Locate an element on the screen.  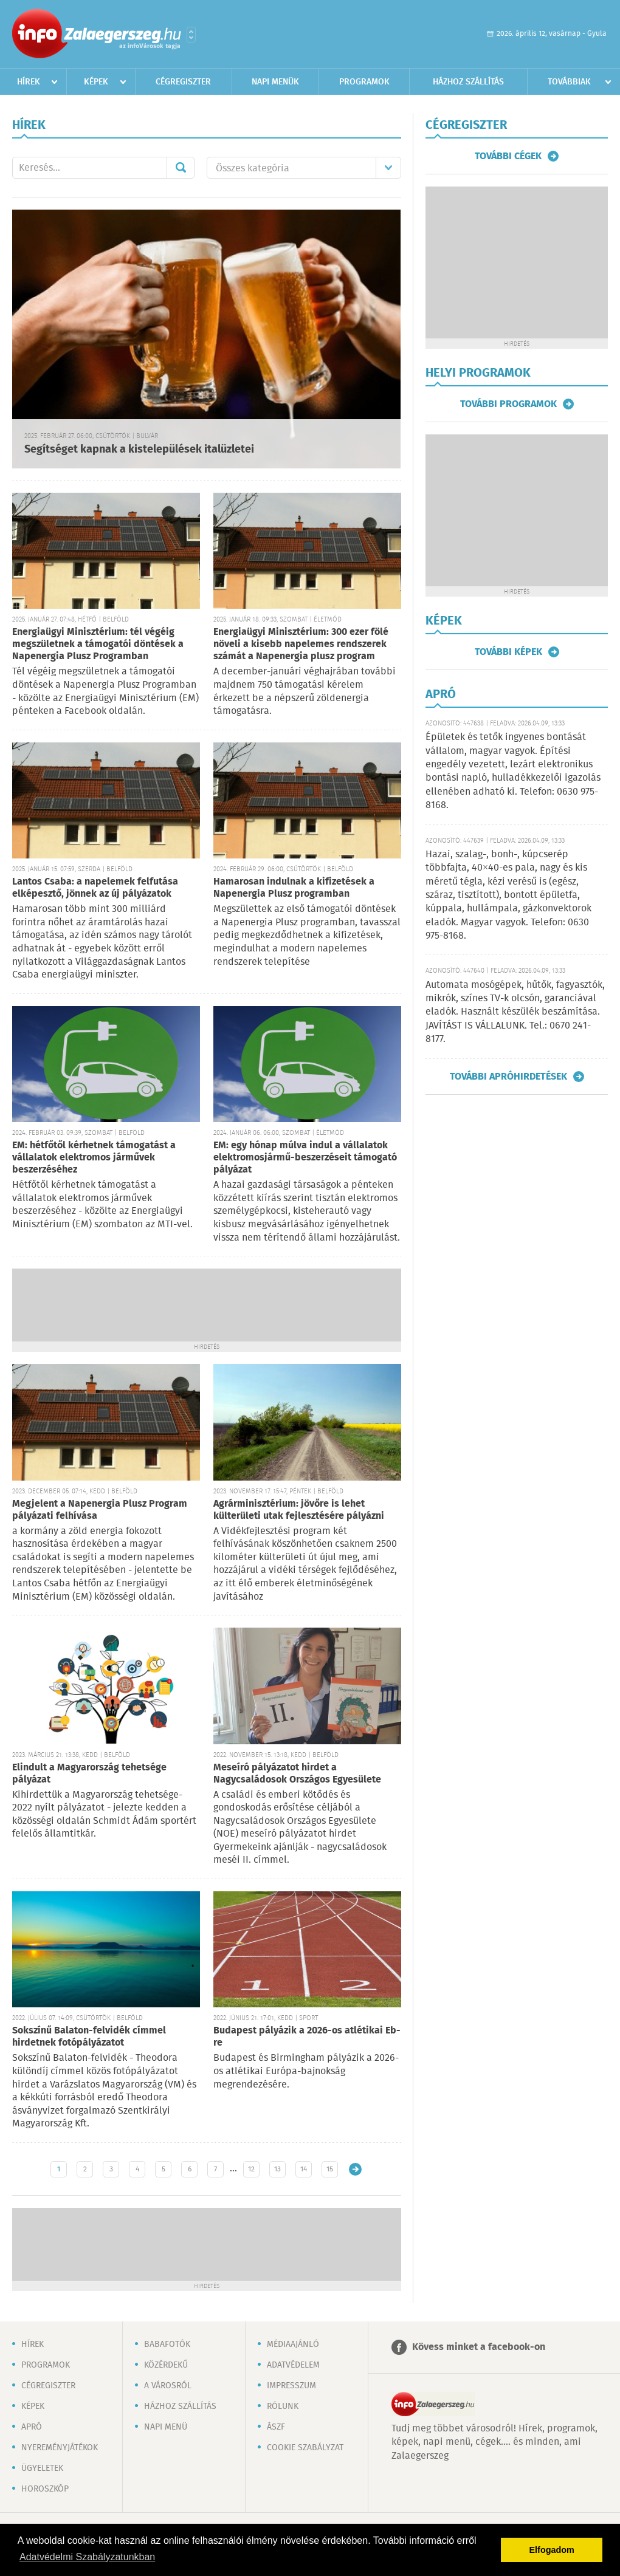
Hamarosan indulnak a kifizetések a Napenergia Plusz programban is located at coordinates (293, 888).